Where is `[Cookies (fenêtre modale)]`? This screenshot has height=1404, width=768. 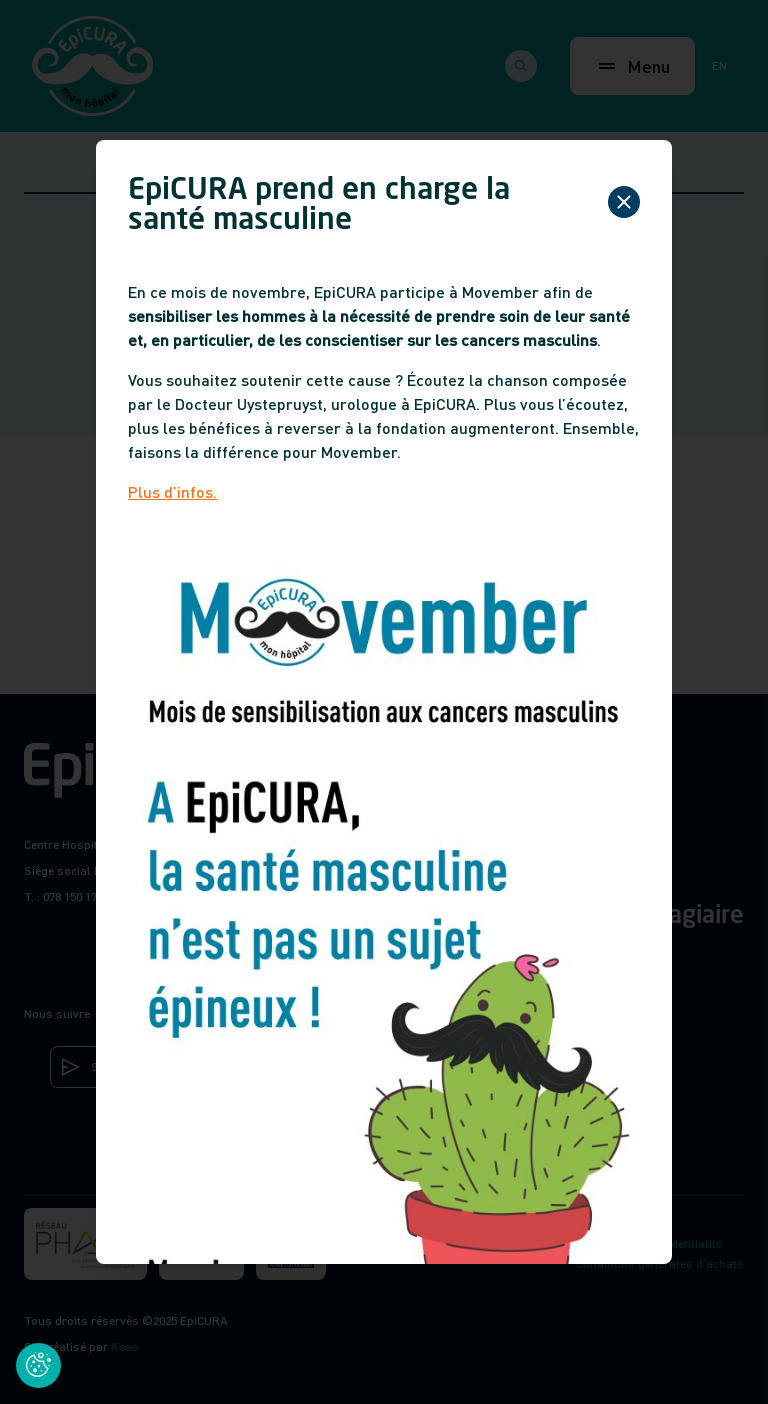 [Cookies (fenêtre modale)] is located at coordinates (38, 1365).